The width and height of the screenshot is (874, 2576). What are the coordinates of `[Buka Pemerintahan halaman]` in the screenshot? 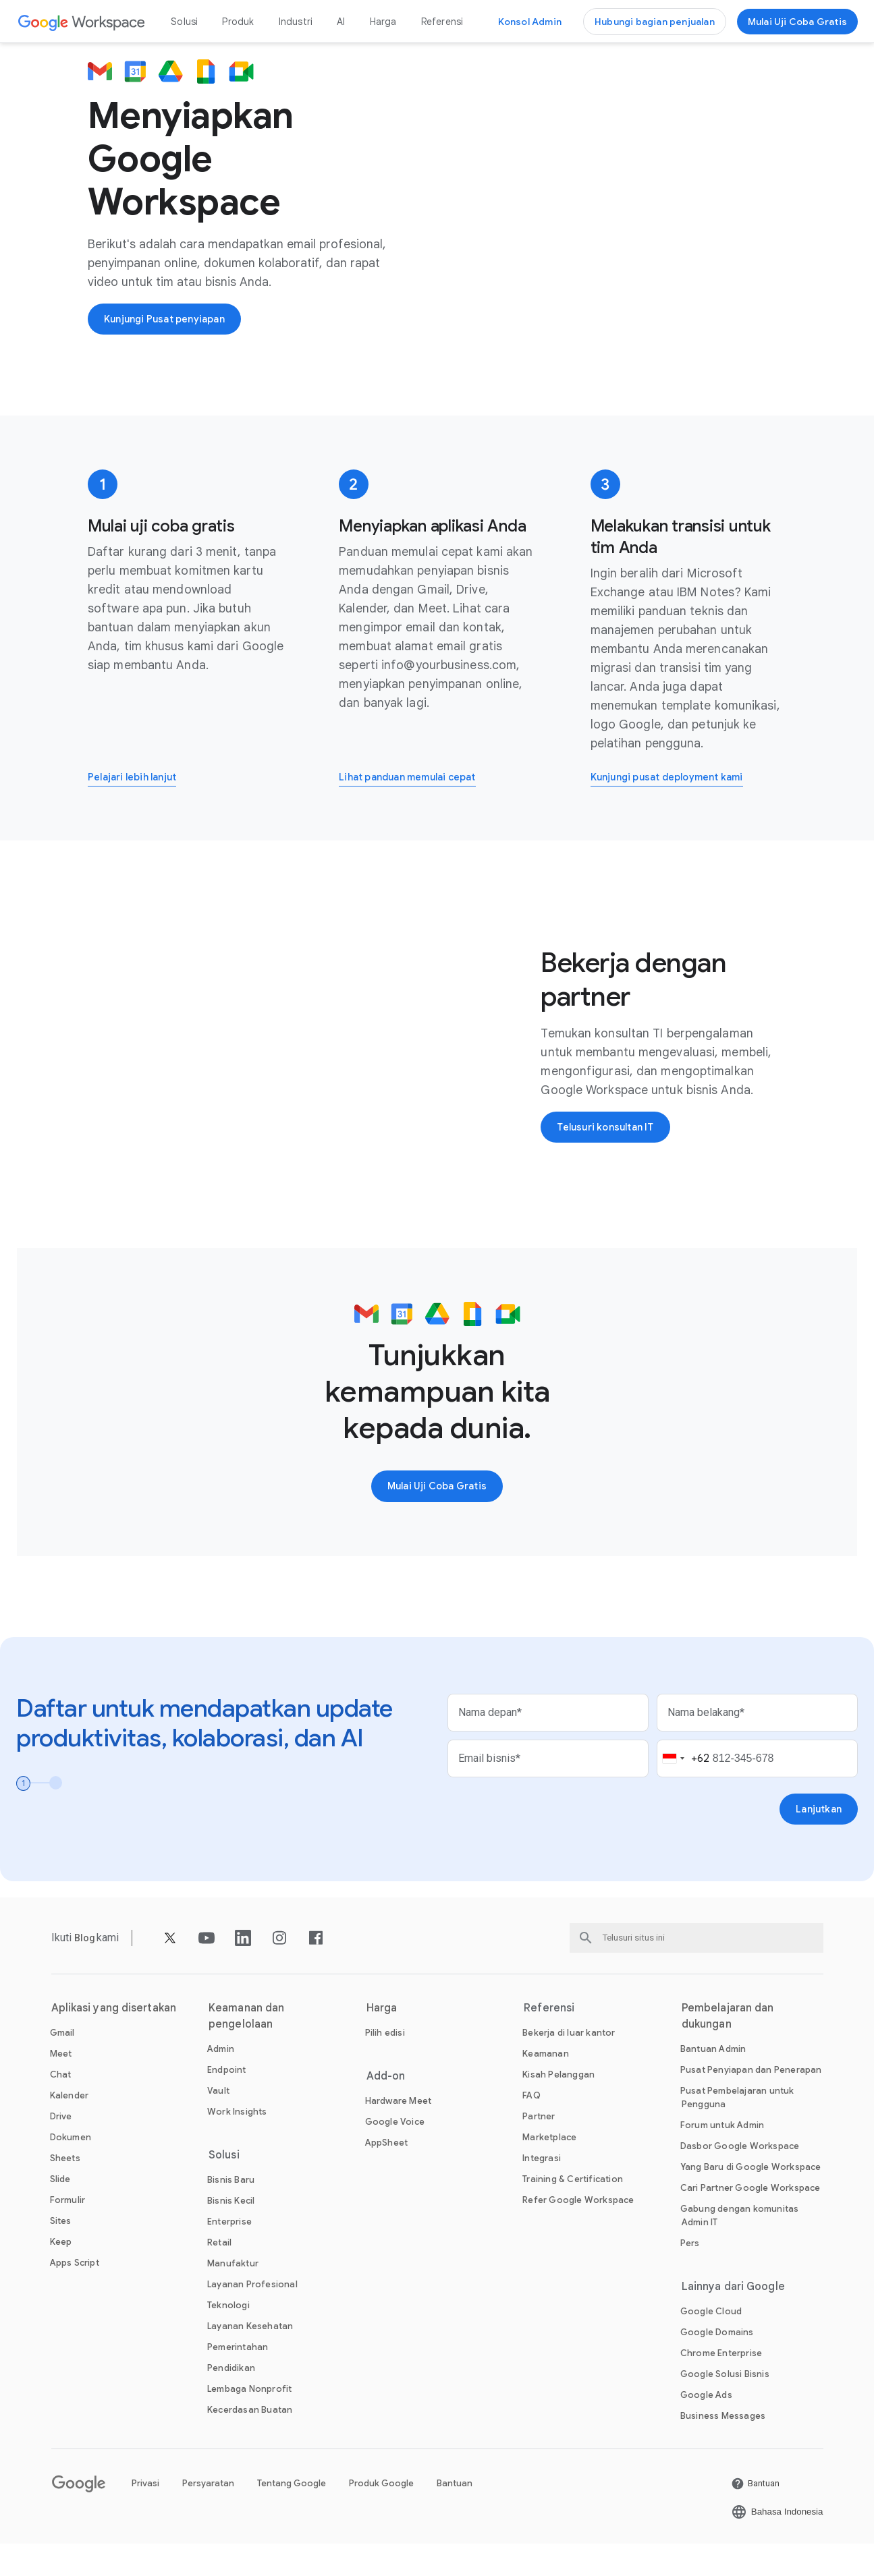 It's located at (237, 2379).